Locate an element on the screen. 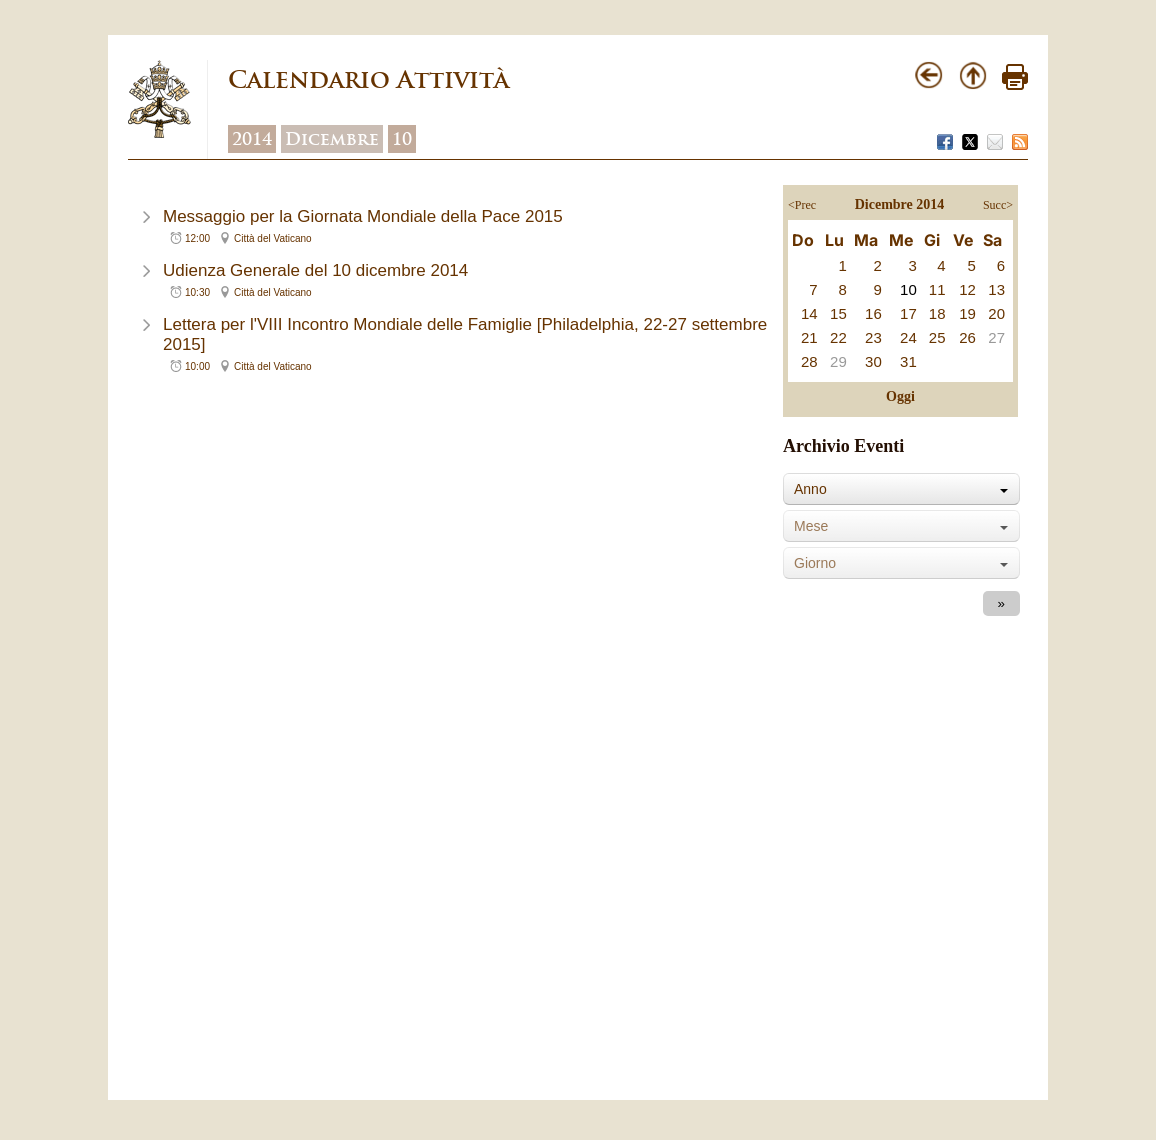 This screenshot has height=1140, width=1156. 13 is located at coordinates (996, 289).